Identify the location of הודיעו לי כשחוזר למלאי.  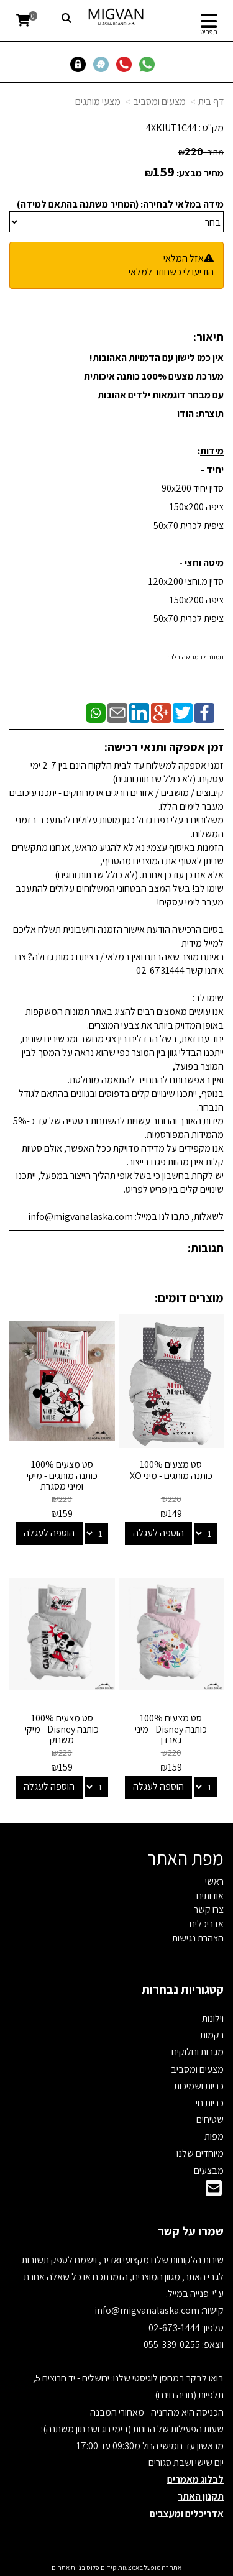
(171, 271).